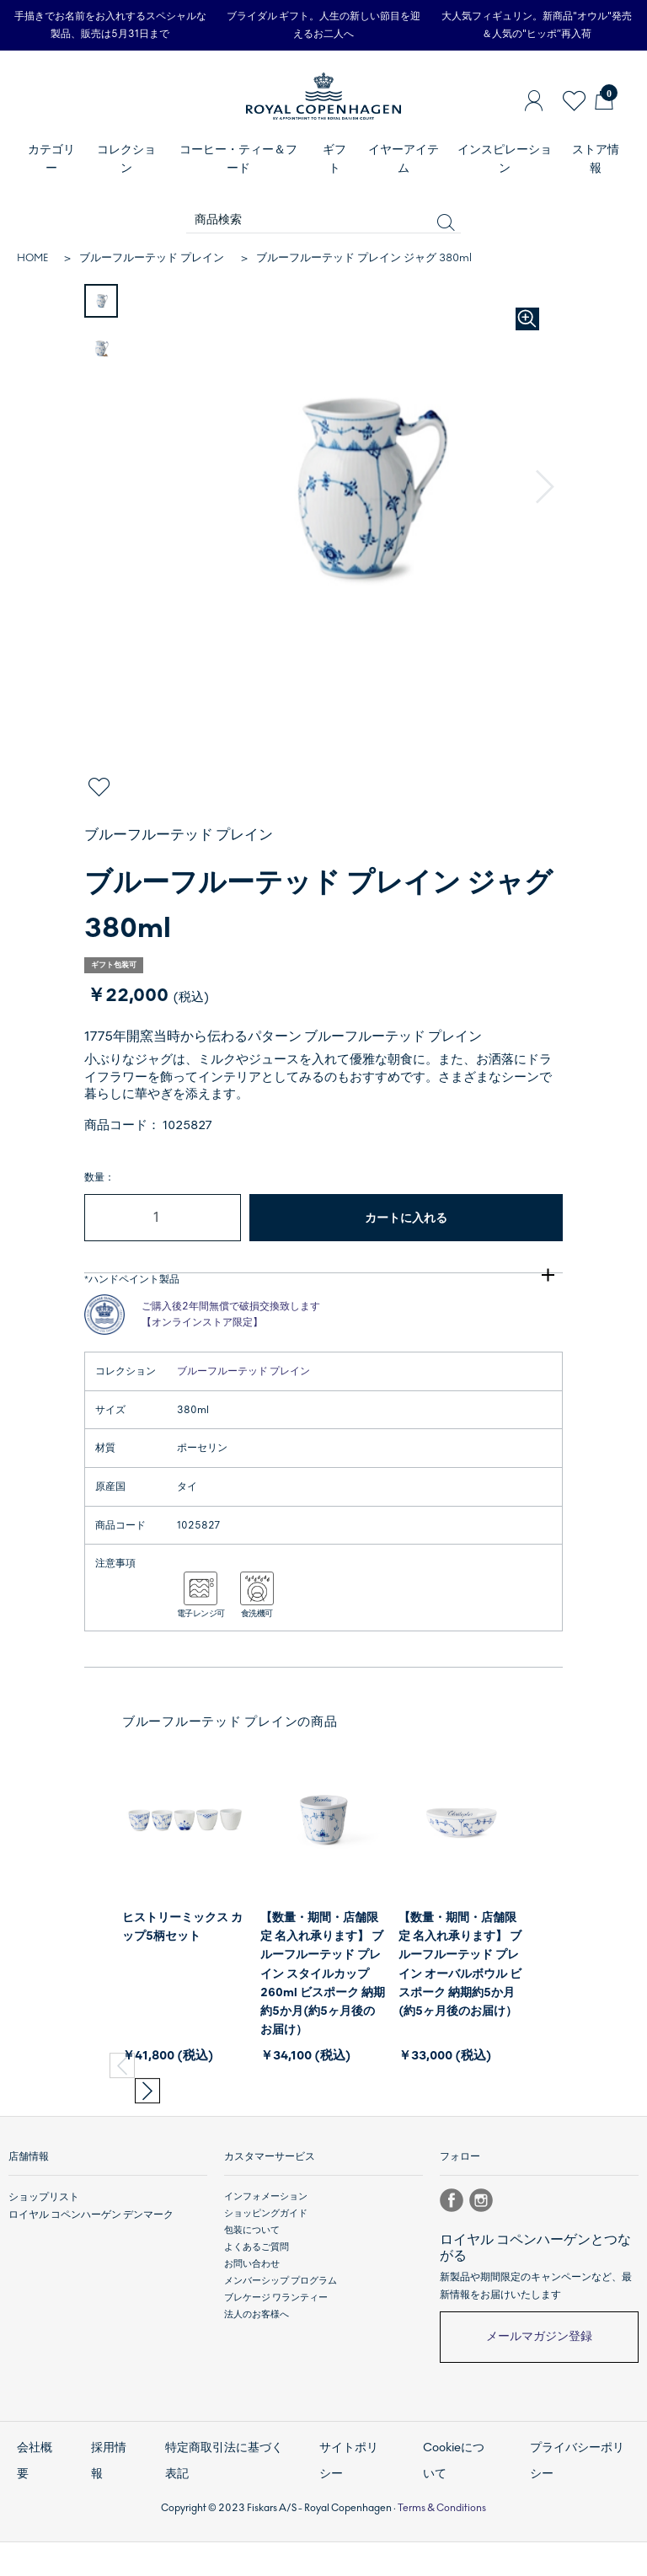 Image resolution: width=647 pixels, height=2576 pixels. Describe the element at coordinates (406, 1218) in the screenshot. I see `カートに入れる` at that location.